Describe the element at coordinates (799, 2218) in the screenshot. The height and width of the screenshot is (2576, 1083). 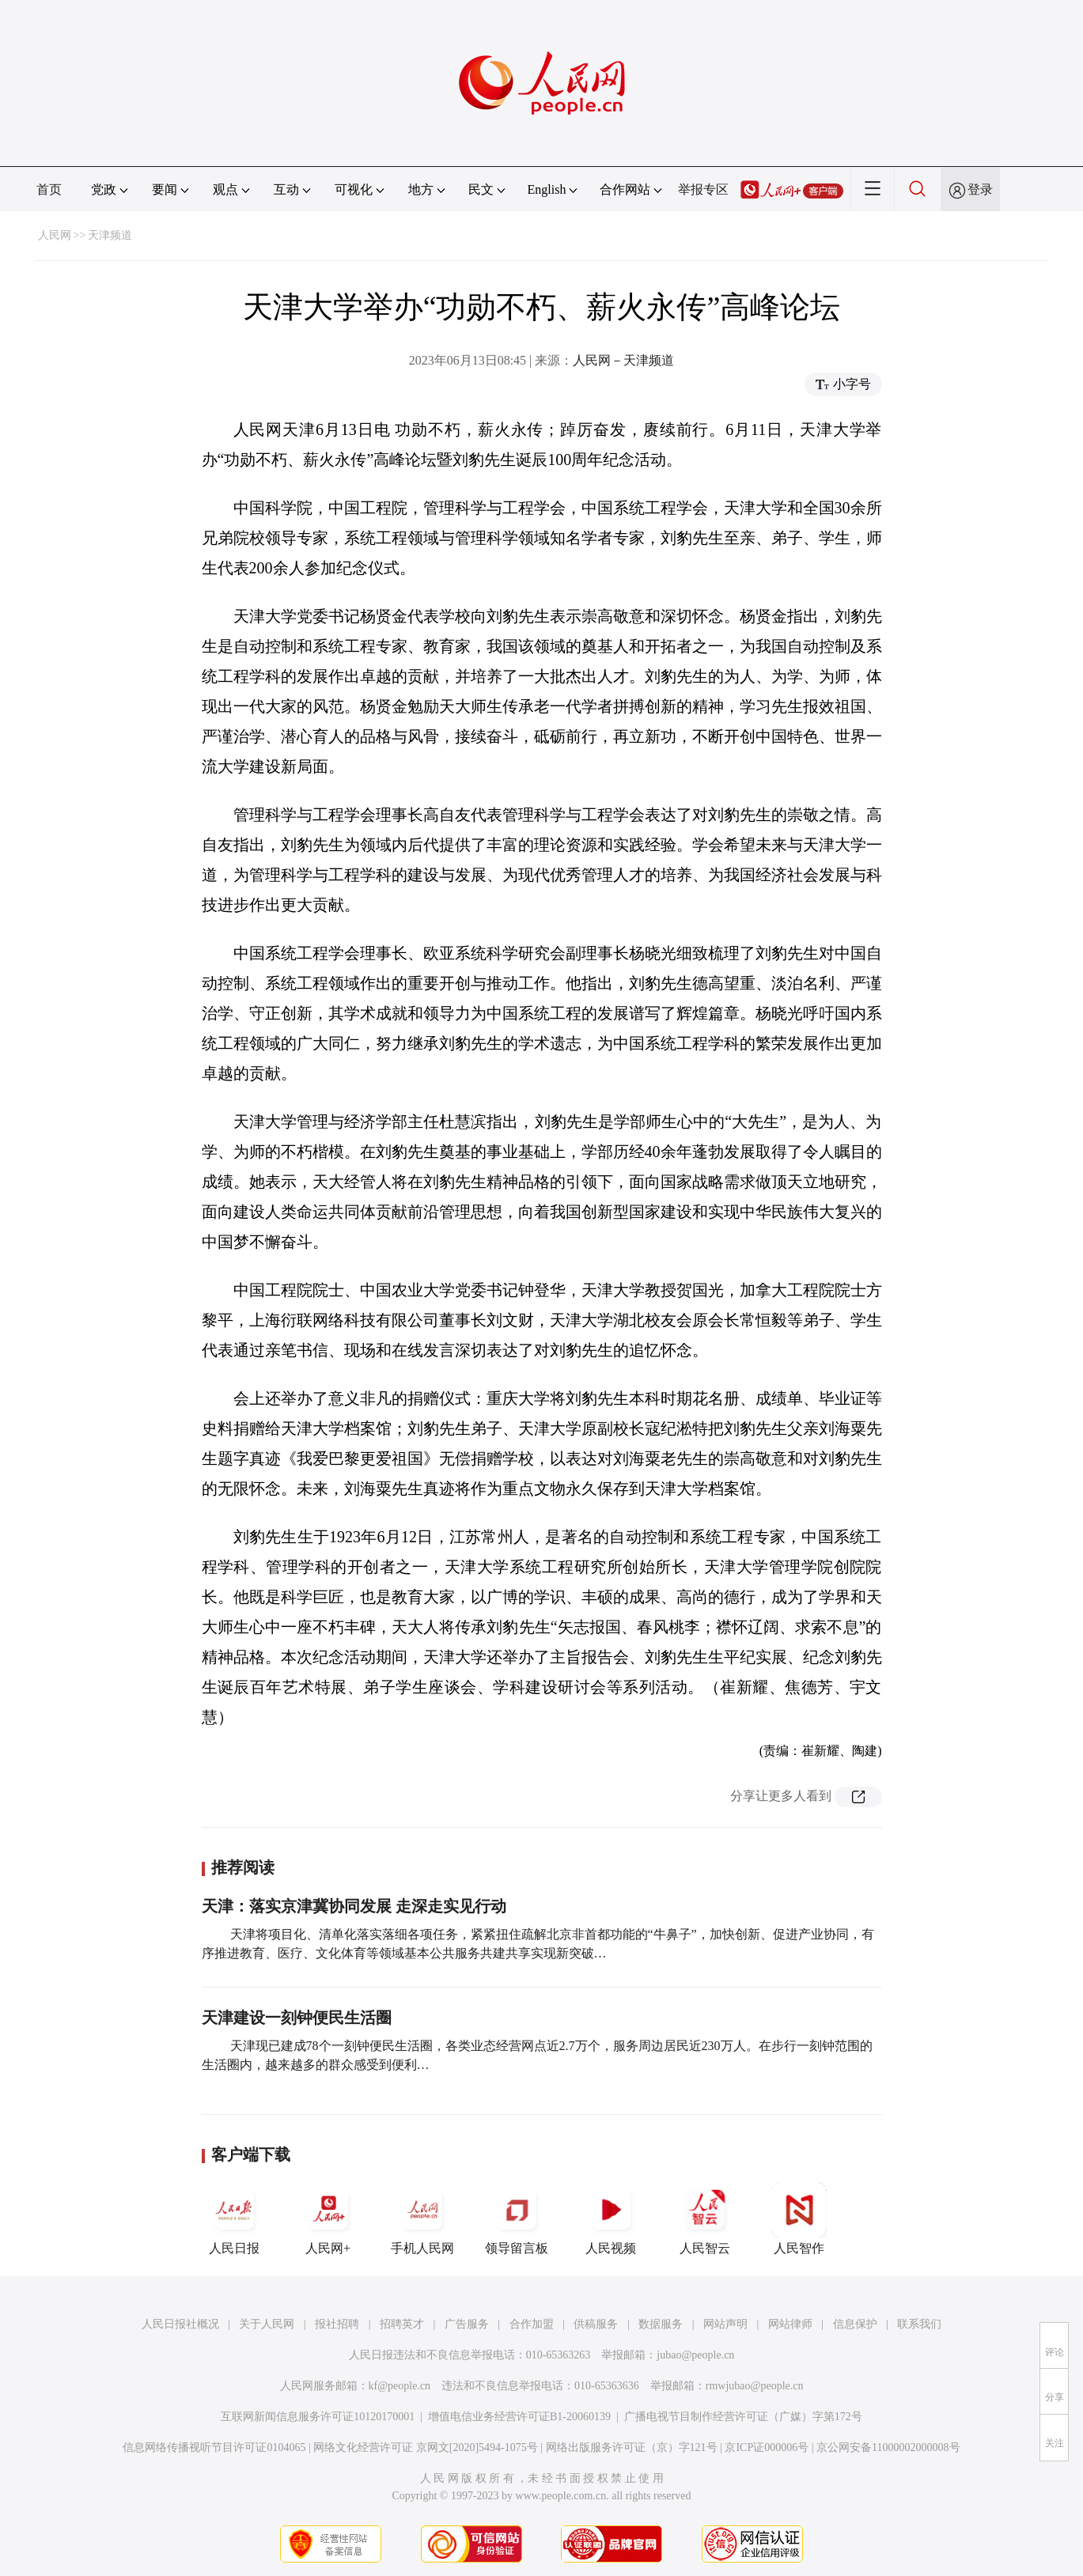
I see `人民智作` at that location.